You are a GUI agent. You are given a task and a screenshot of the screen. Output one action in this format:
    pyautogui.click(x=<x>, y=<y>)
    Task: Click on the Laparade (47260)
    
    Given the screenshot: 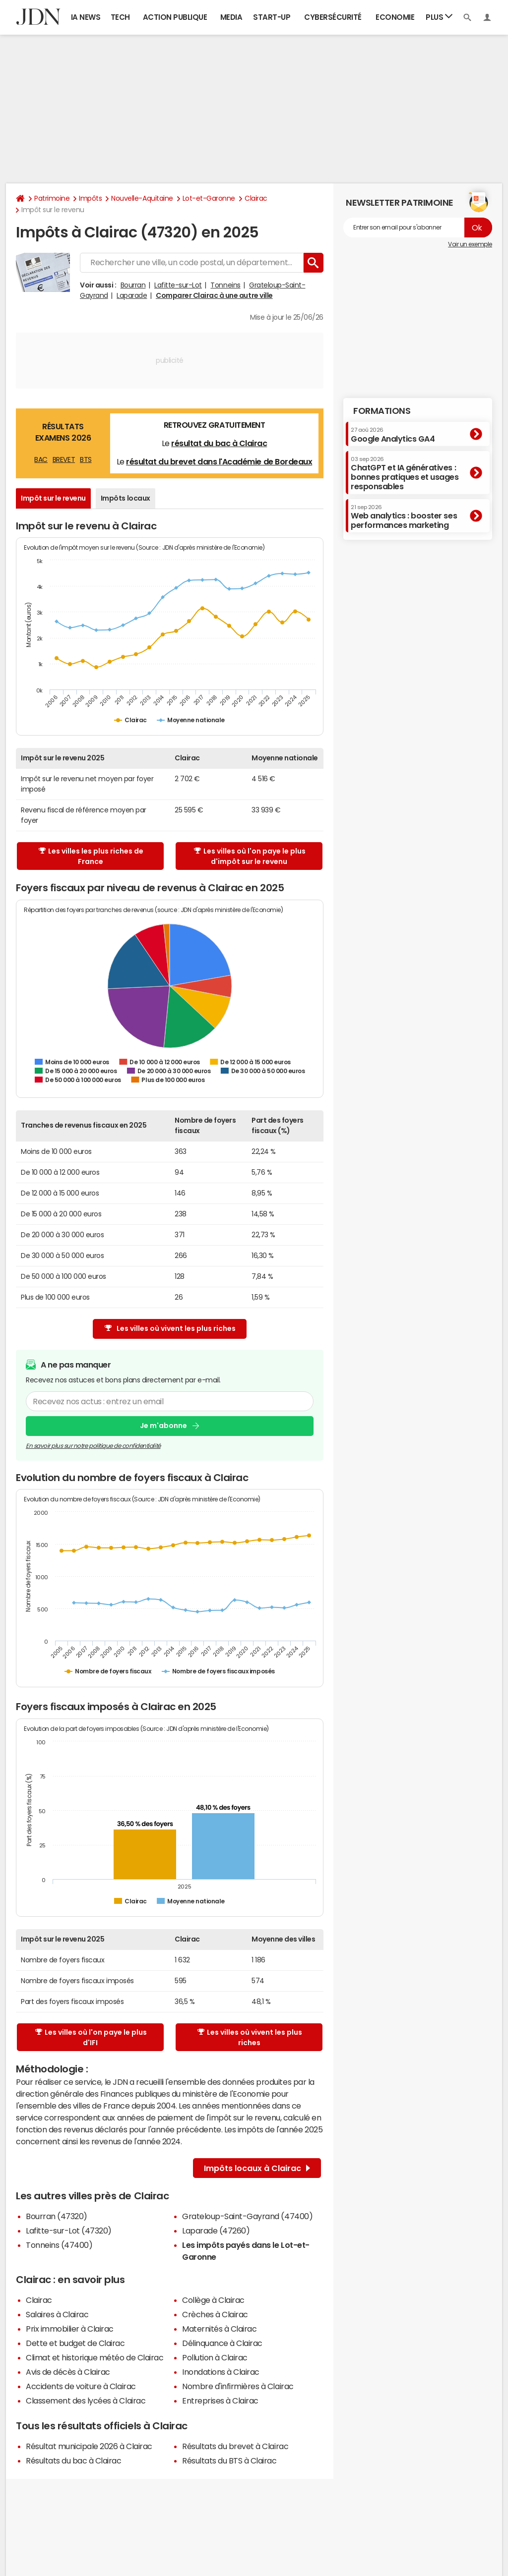 What is the action you would take?
    pyautogui.click(x=216, y=2230)
    